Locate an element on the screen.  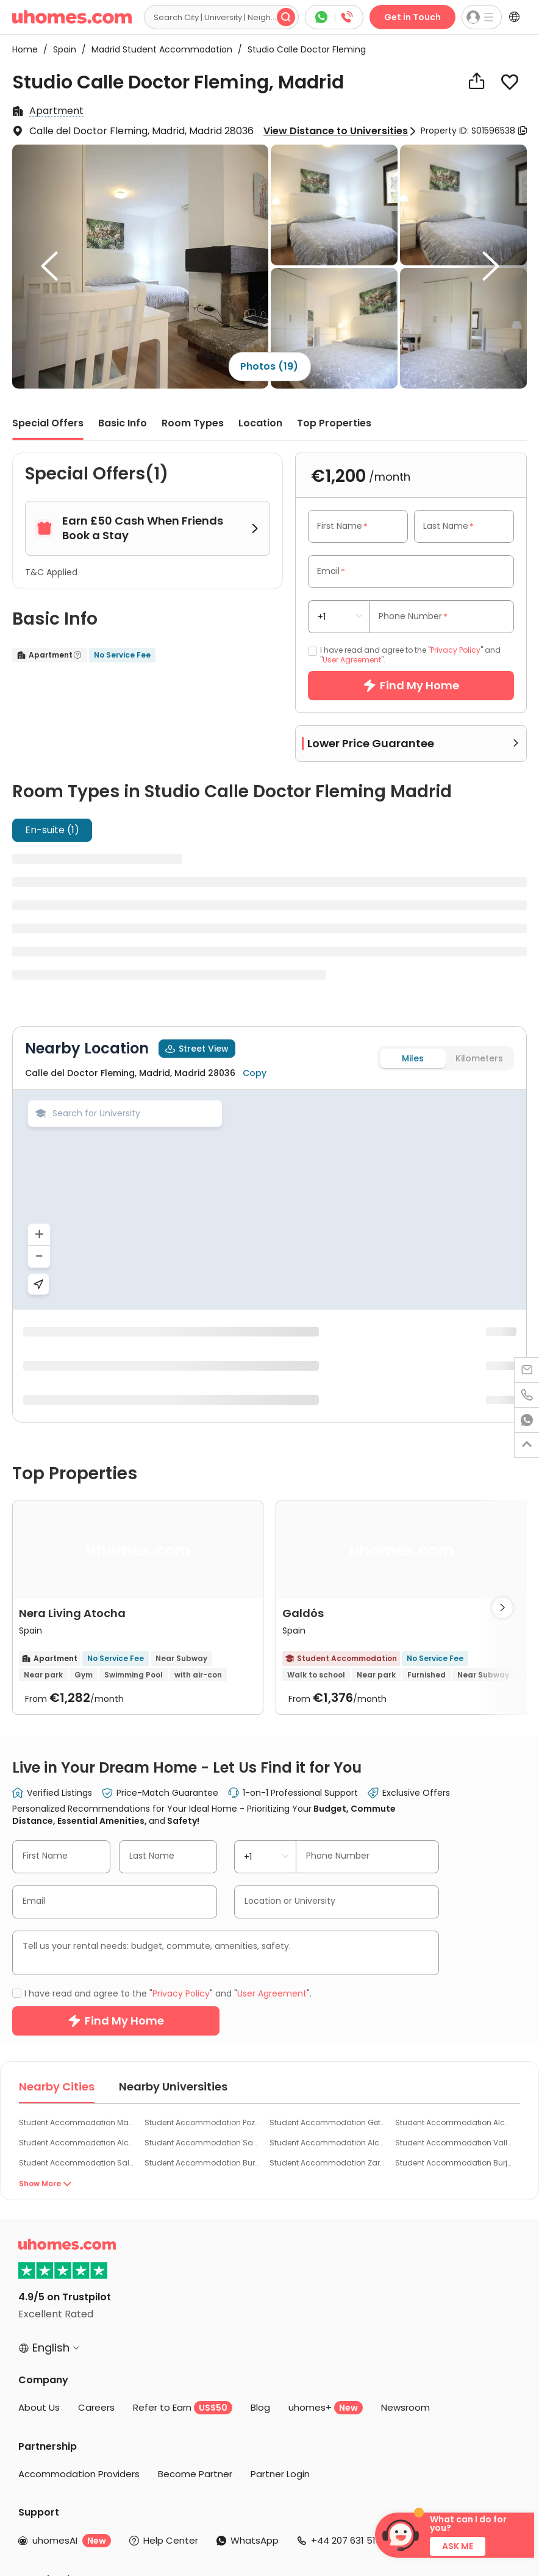
User Agreement is located at coordinates (352, 660).